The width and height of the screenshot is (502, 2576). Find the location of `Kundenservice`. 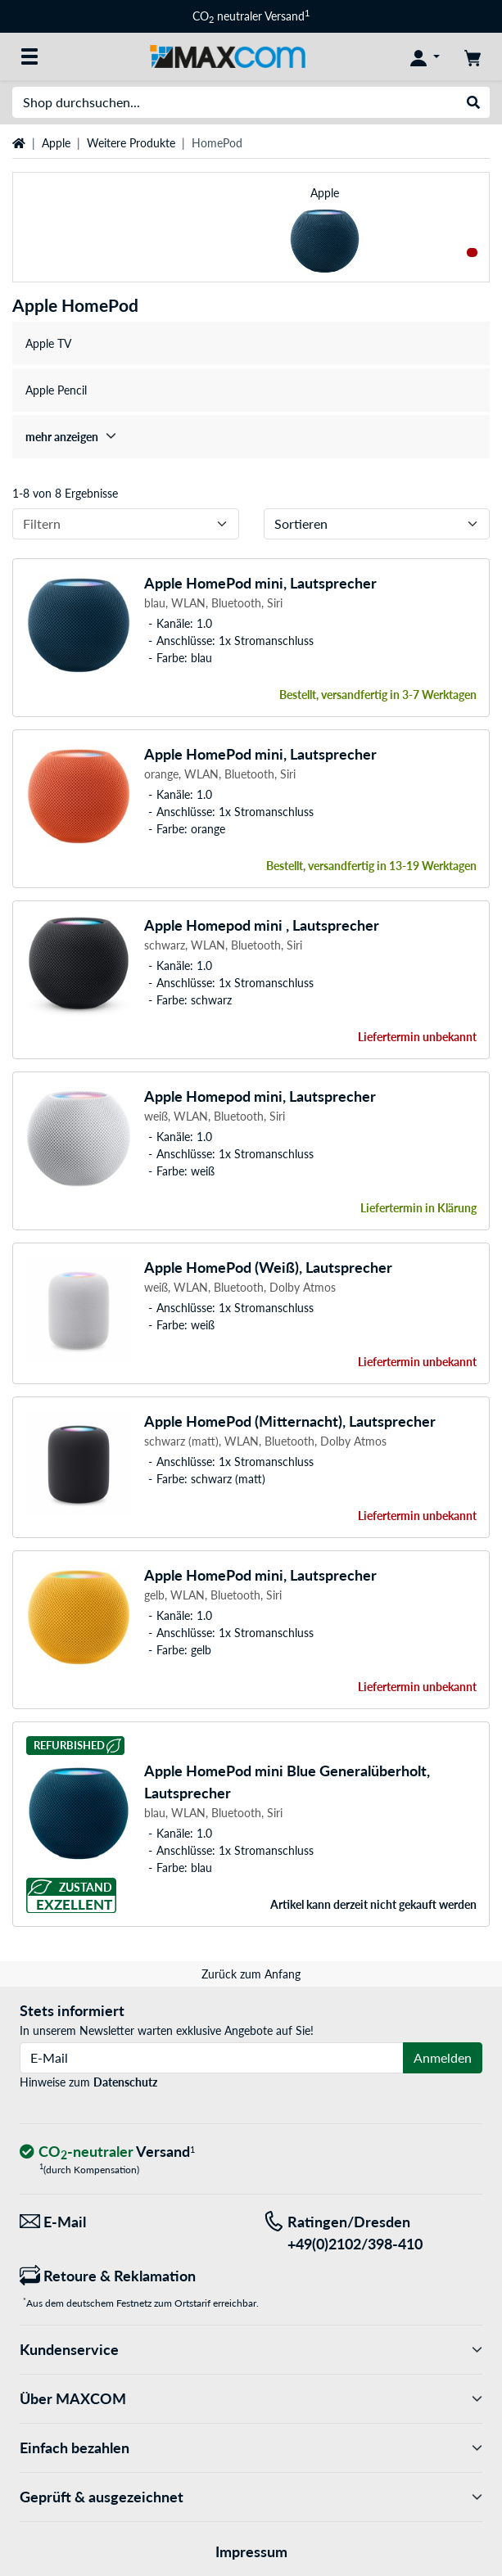

Kundenservice is located at coordinates (251, 2350).